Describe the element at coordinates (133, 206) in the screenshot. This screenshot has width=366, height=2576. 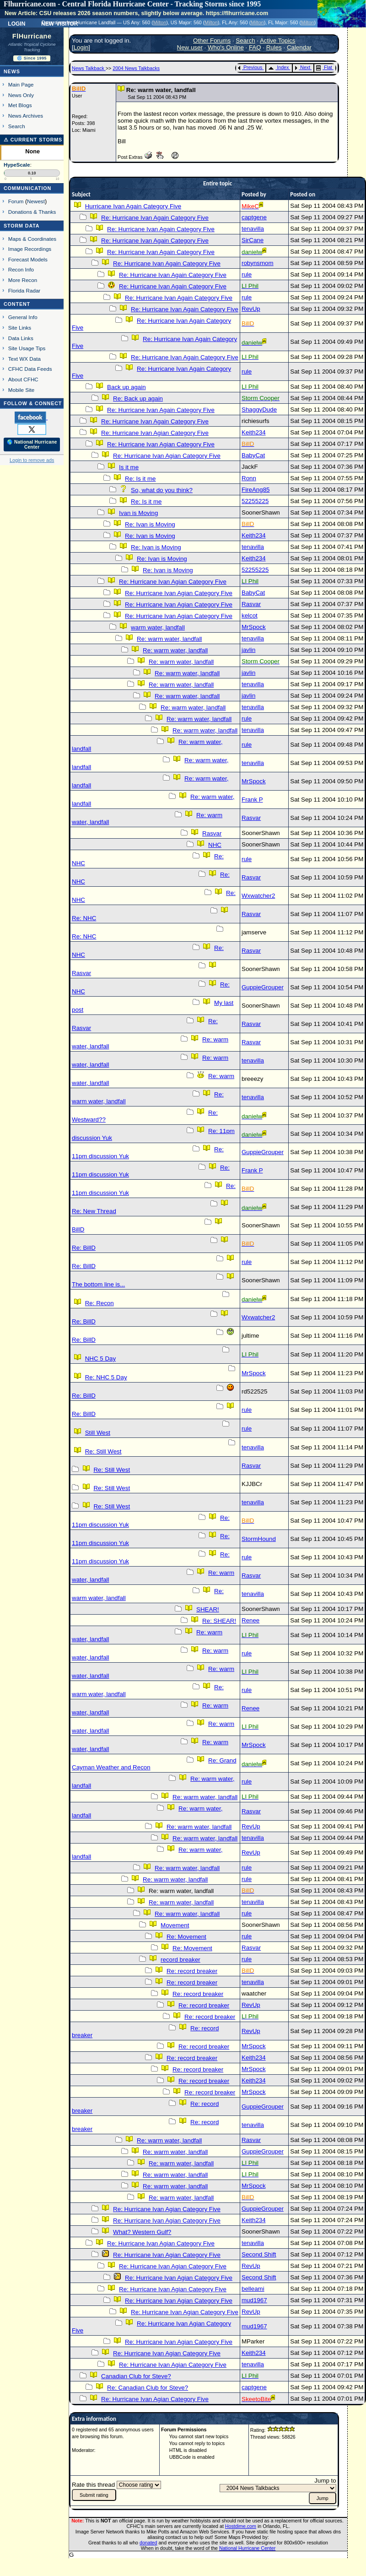
I see `Hurricane Ivan Again Category Five` at that location.